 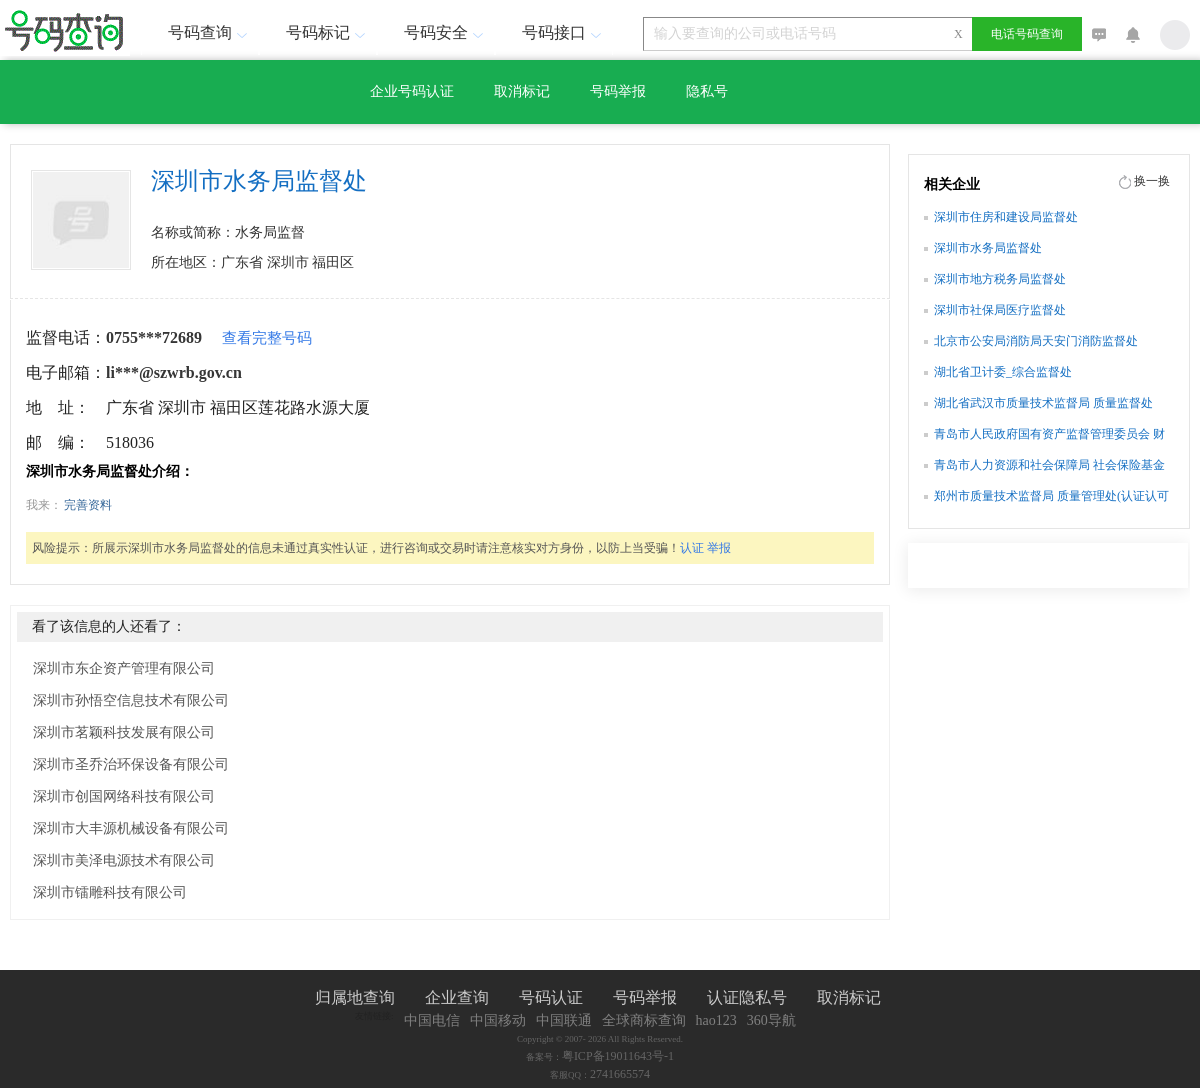 What do you see at coordinates (771, 1020) in the screenshot?
I see `360导航` at bounding box center [771, 1020].